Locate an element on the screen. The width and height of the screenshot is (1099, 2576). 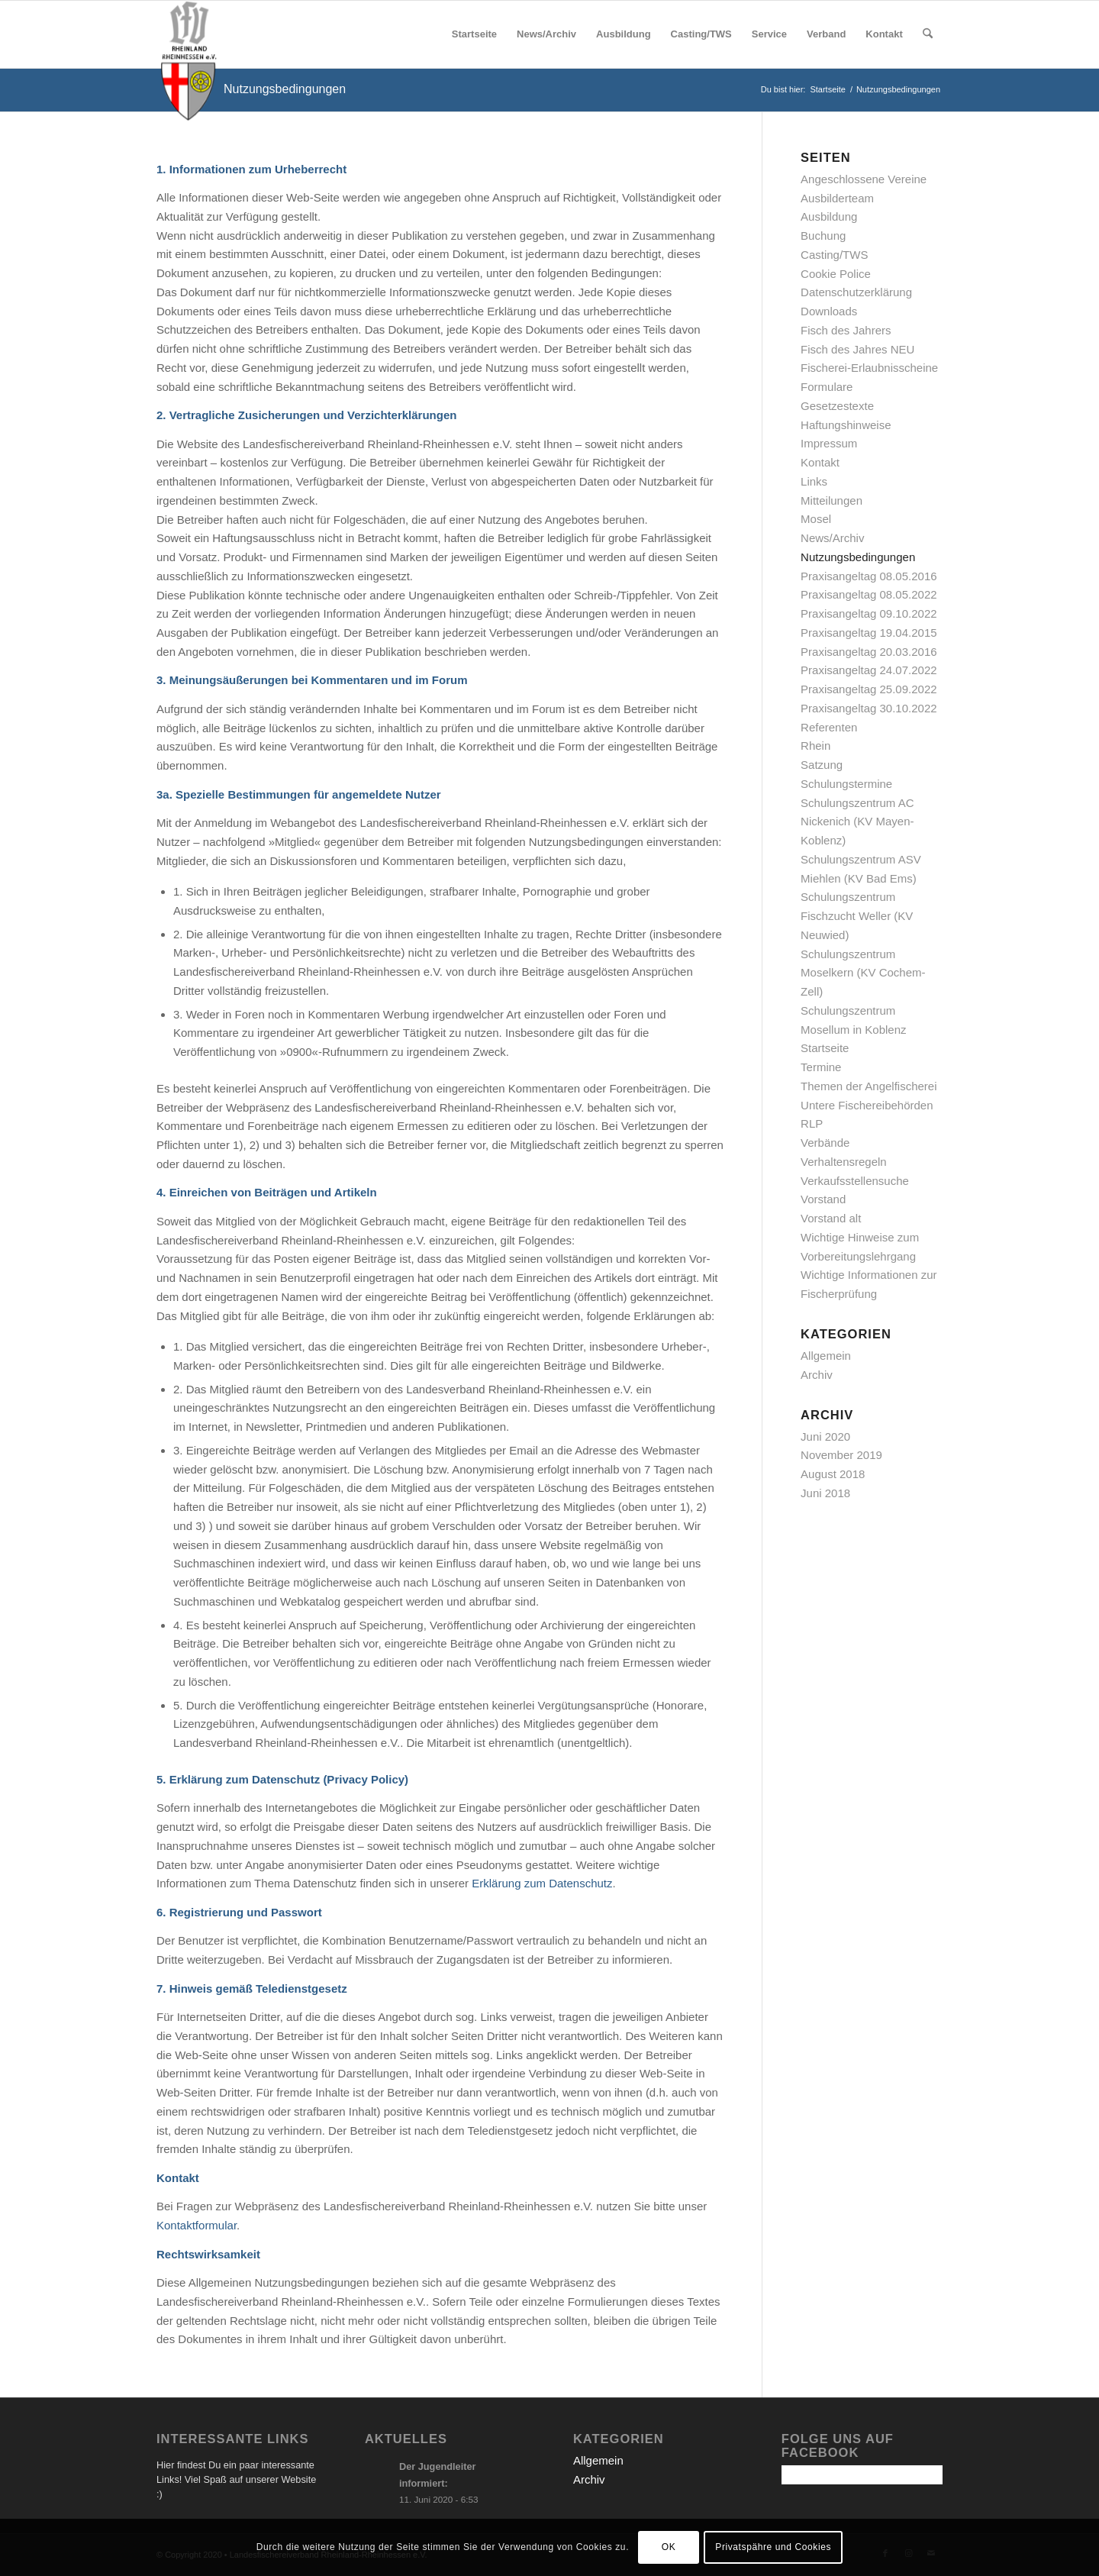
[logo_final] is located at coordinates (188, 34).